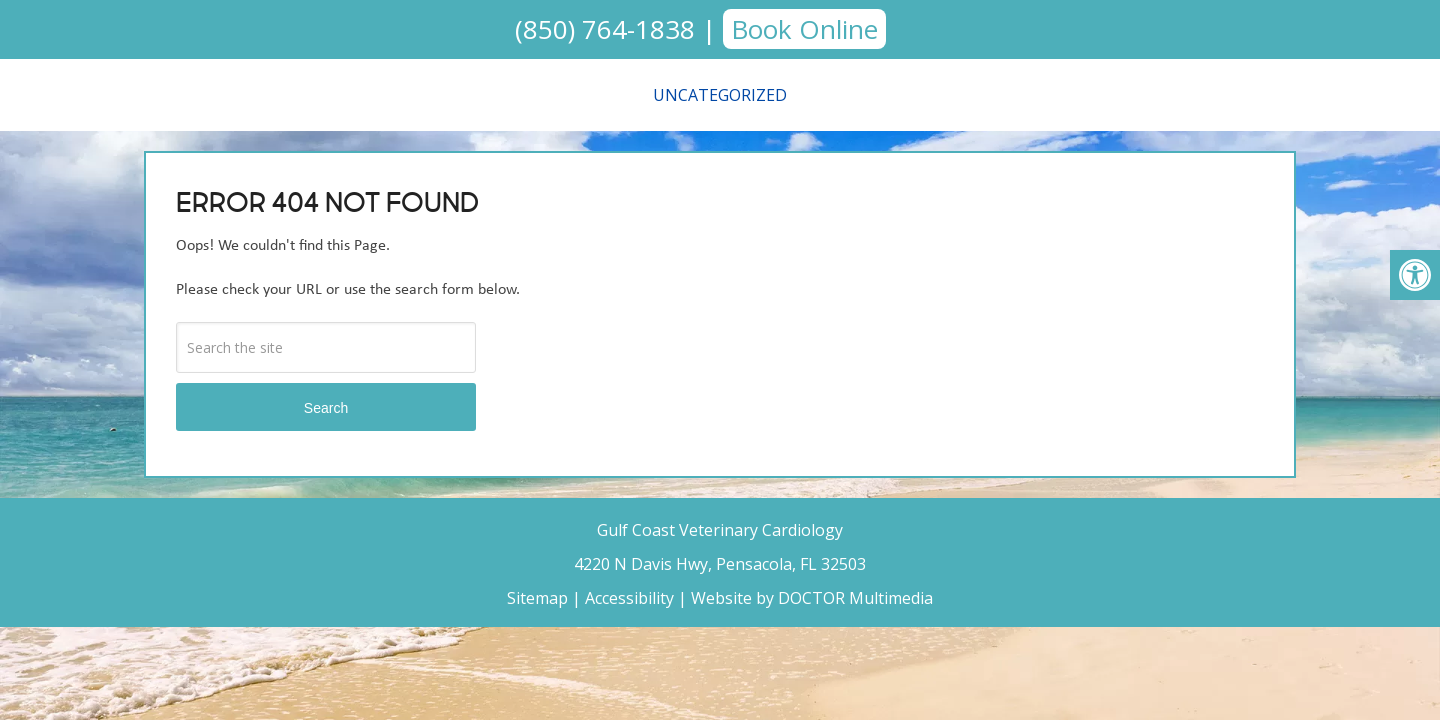 The image size is (1440, 720). Describe the element at coordinates (629, 598) in the screenshot. I see `Accessibility` at that location.